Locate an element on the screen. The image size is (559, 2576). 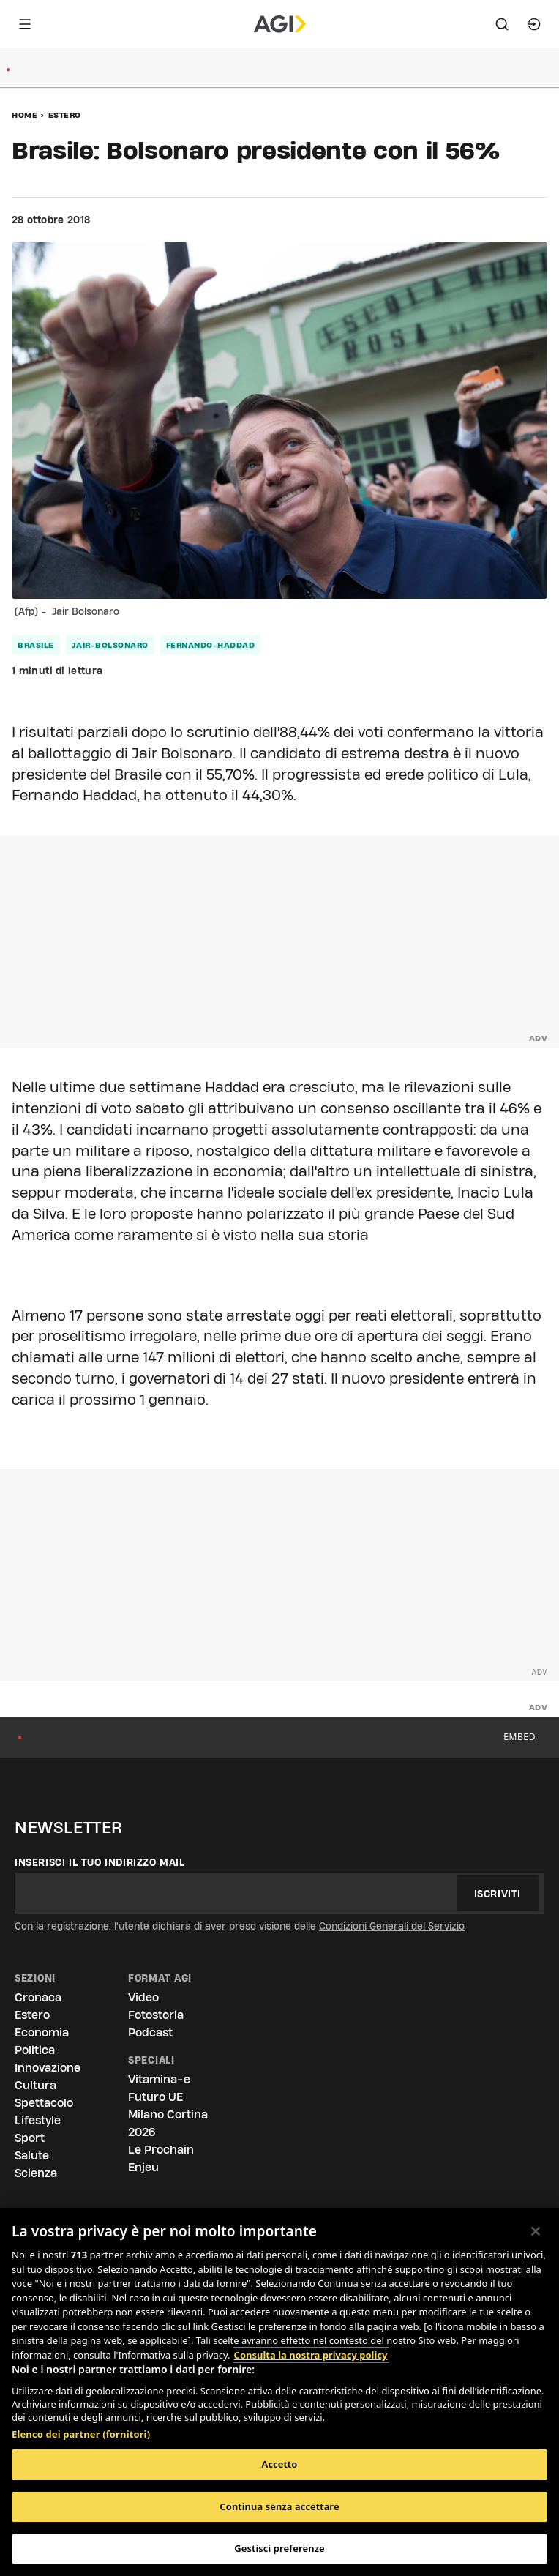
Vitamina-e is located at coordinates (159, 2079).